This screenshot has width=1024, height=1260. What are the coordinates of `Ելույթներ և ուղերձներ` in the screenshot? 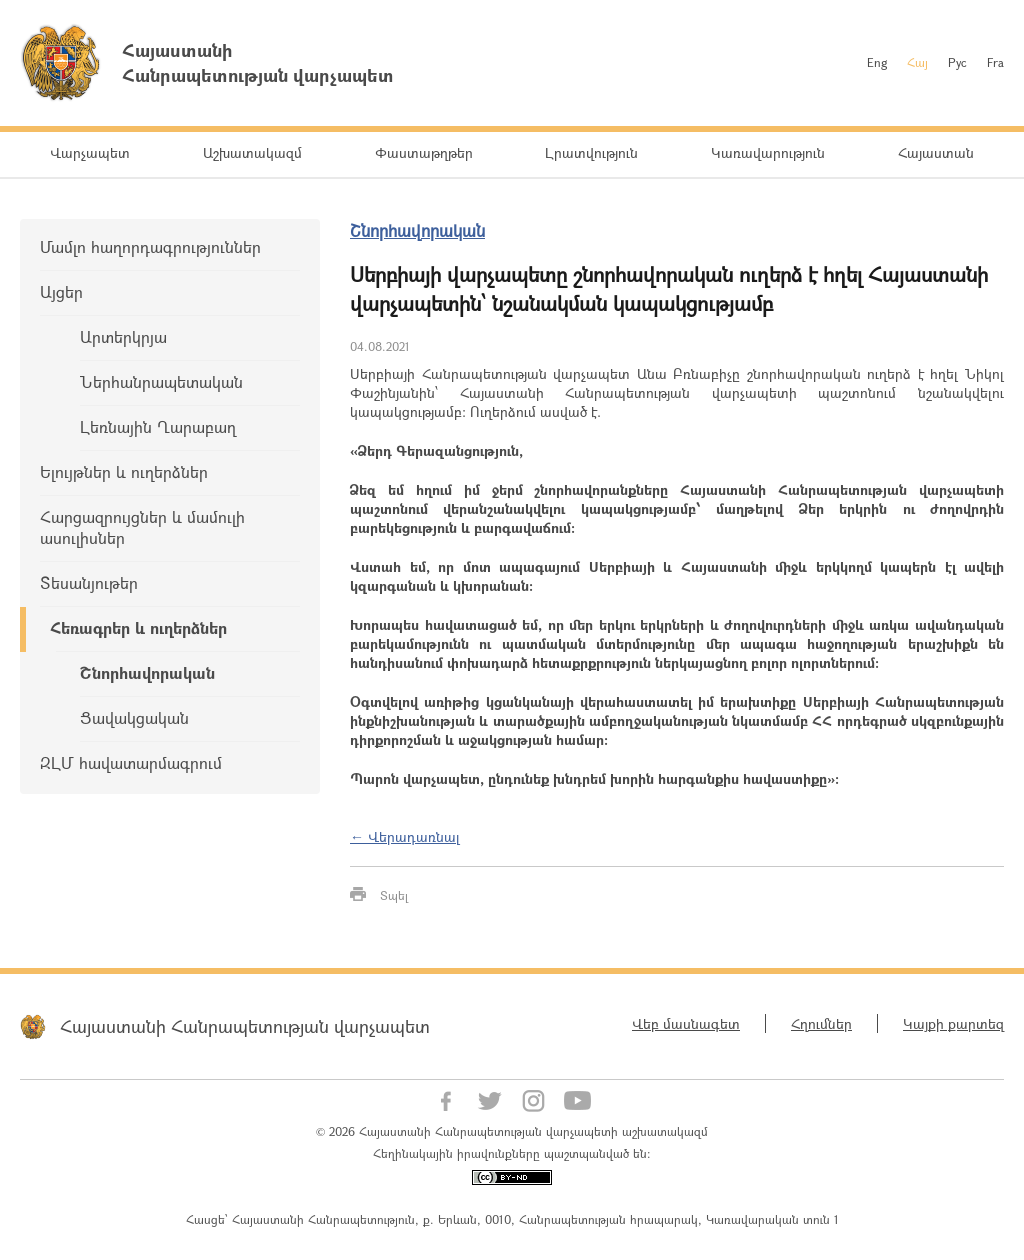 It's located at (124, 471).